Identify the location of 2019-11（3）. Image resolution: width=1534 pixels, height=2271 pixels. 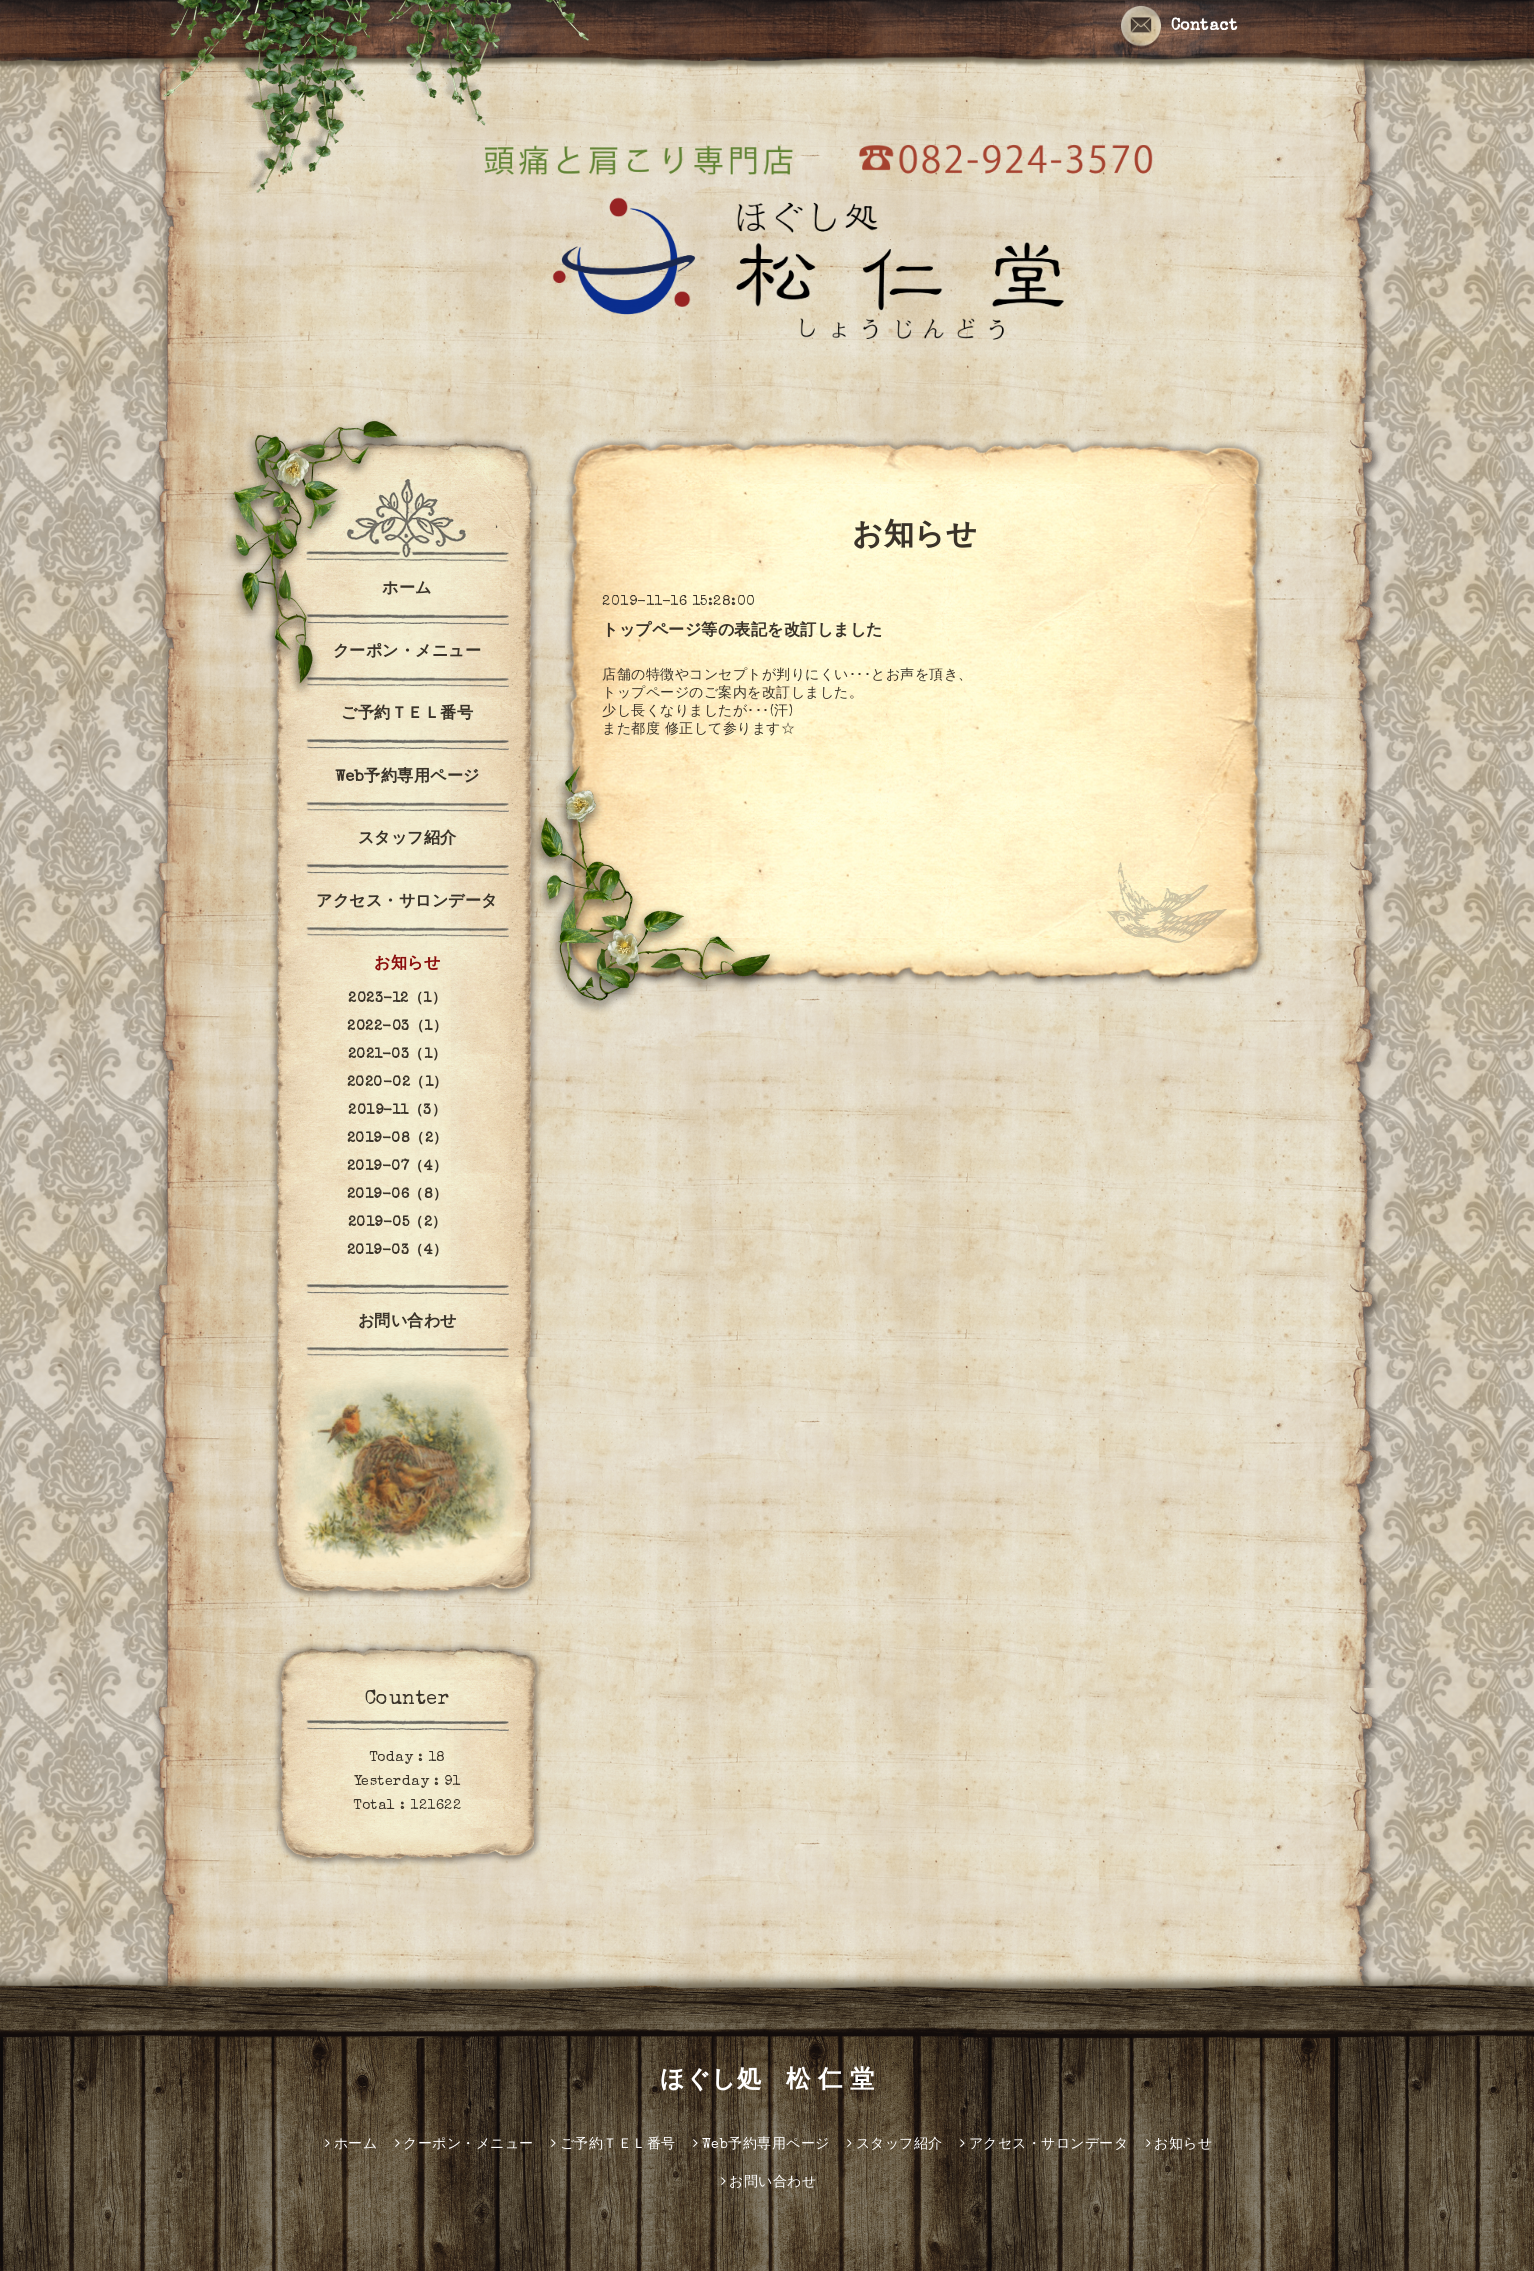
(397, 1111).